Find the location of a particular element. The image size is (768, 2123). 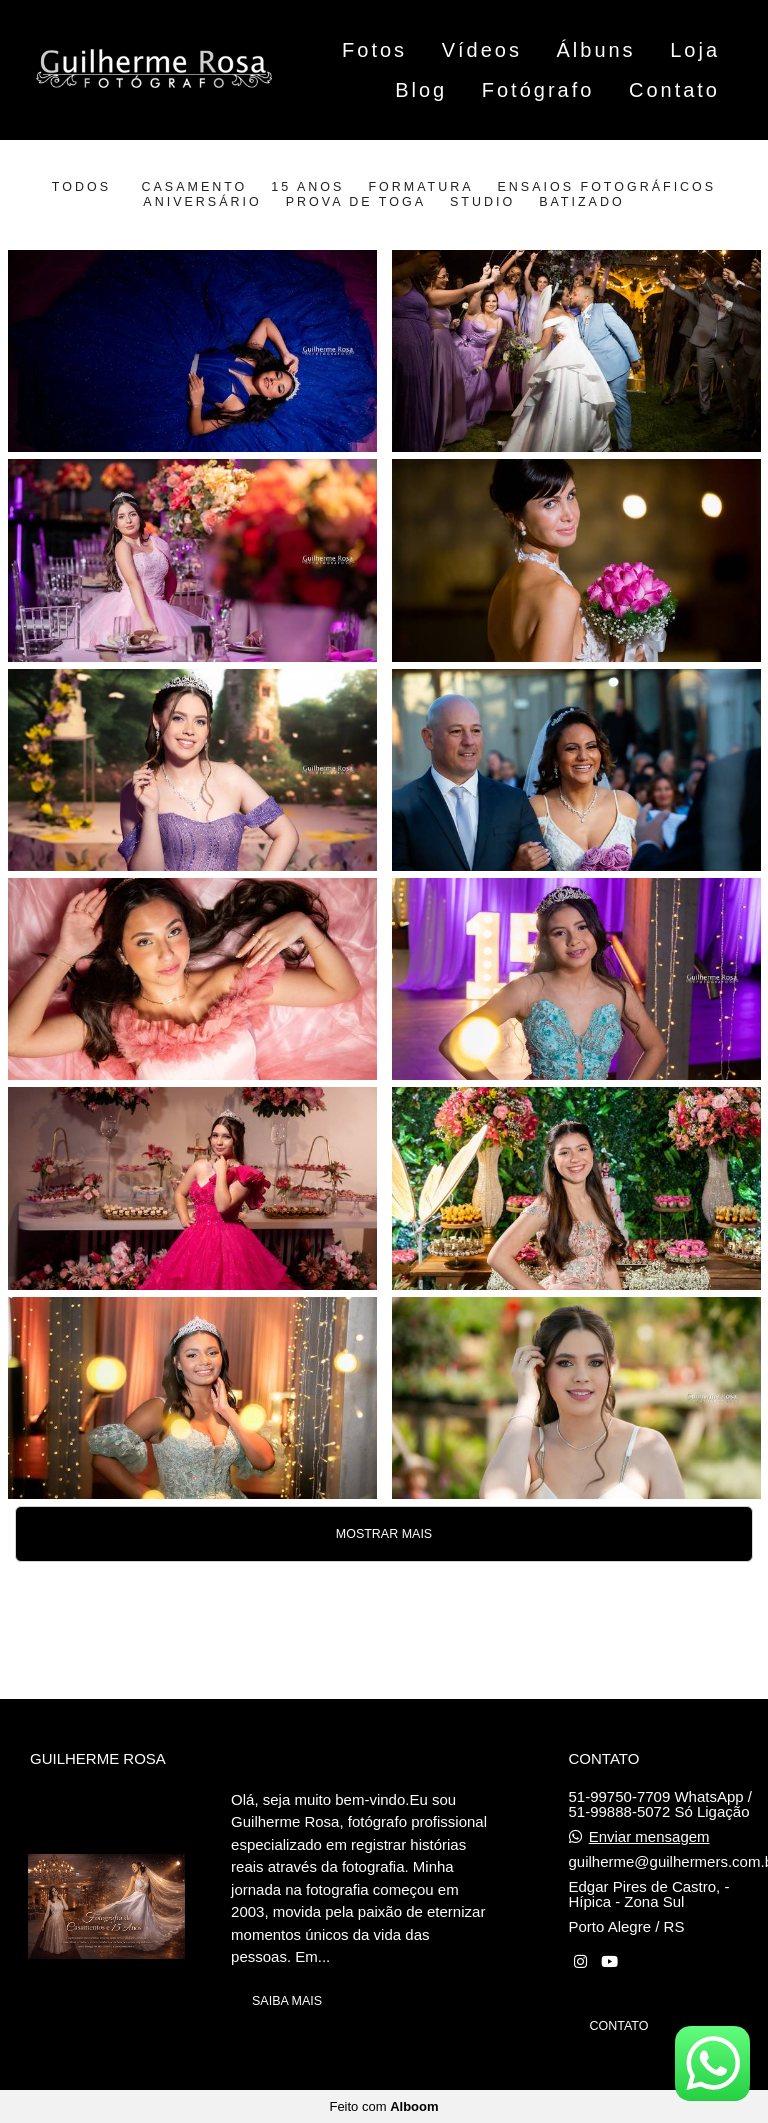

Feito com is located at coordinates (383, 2106).